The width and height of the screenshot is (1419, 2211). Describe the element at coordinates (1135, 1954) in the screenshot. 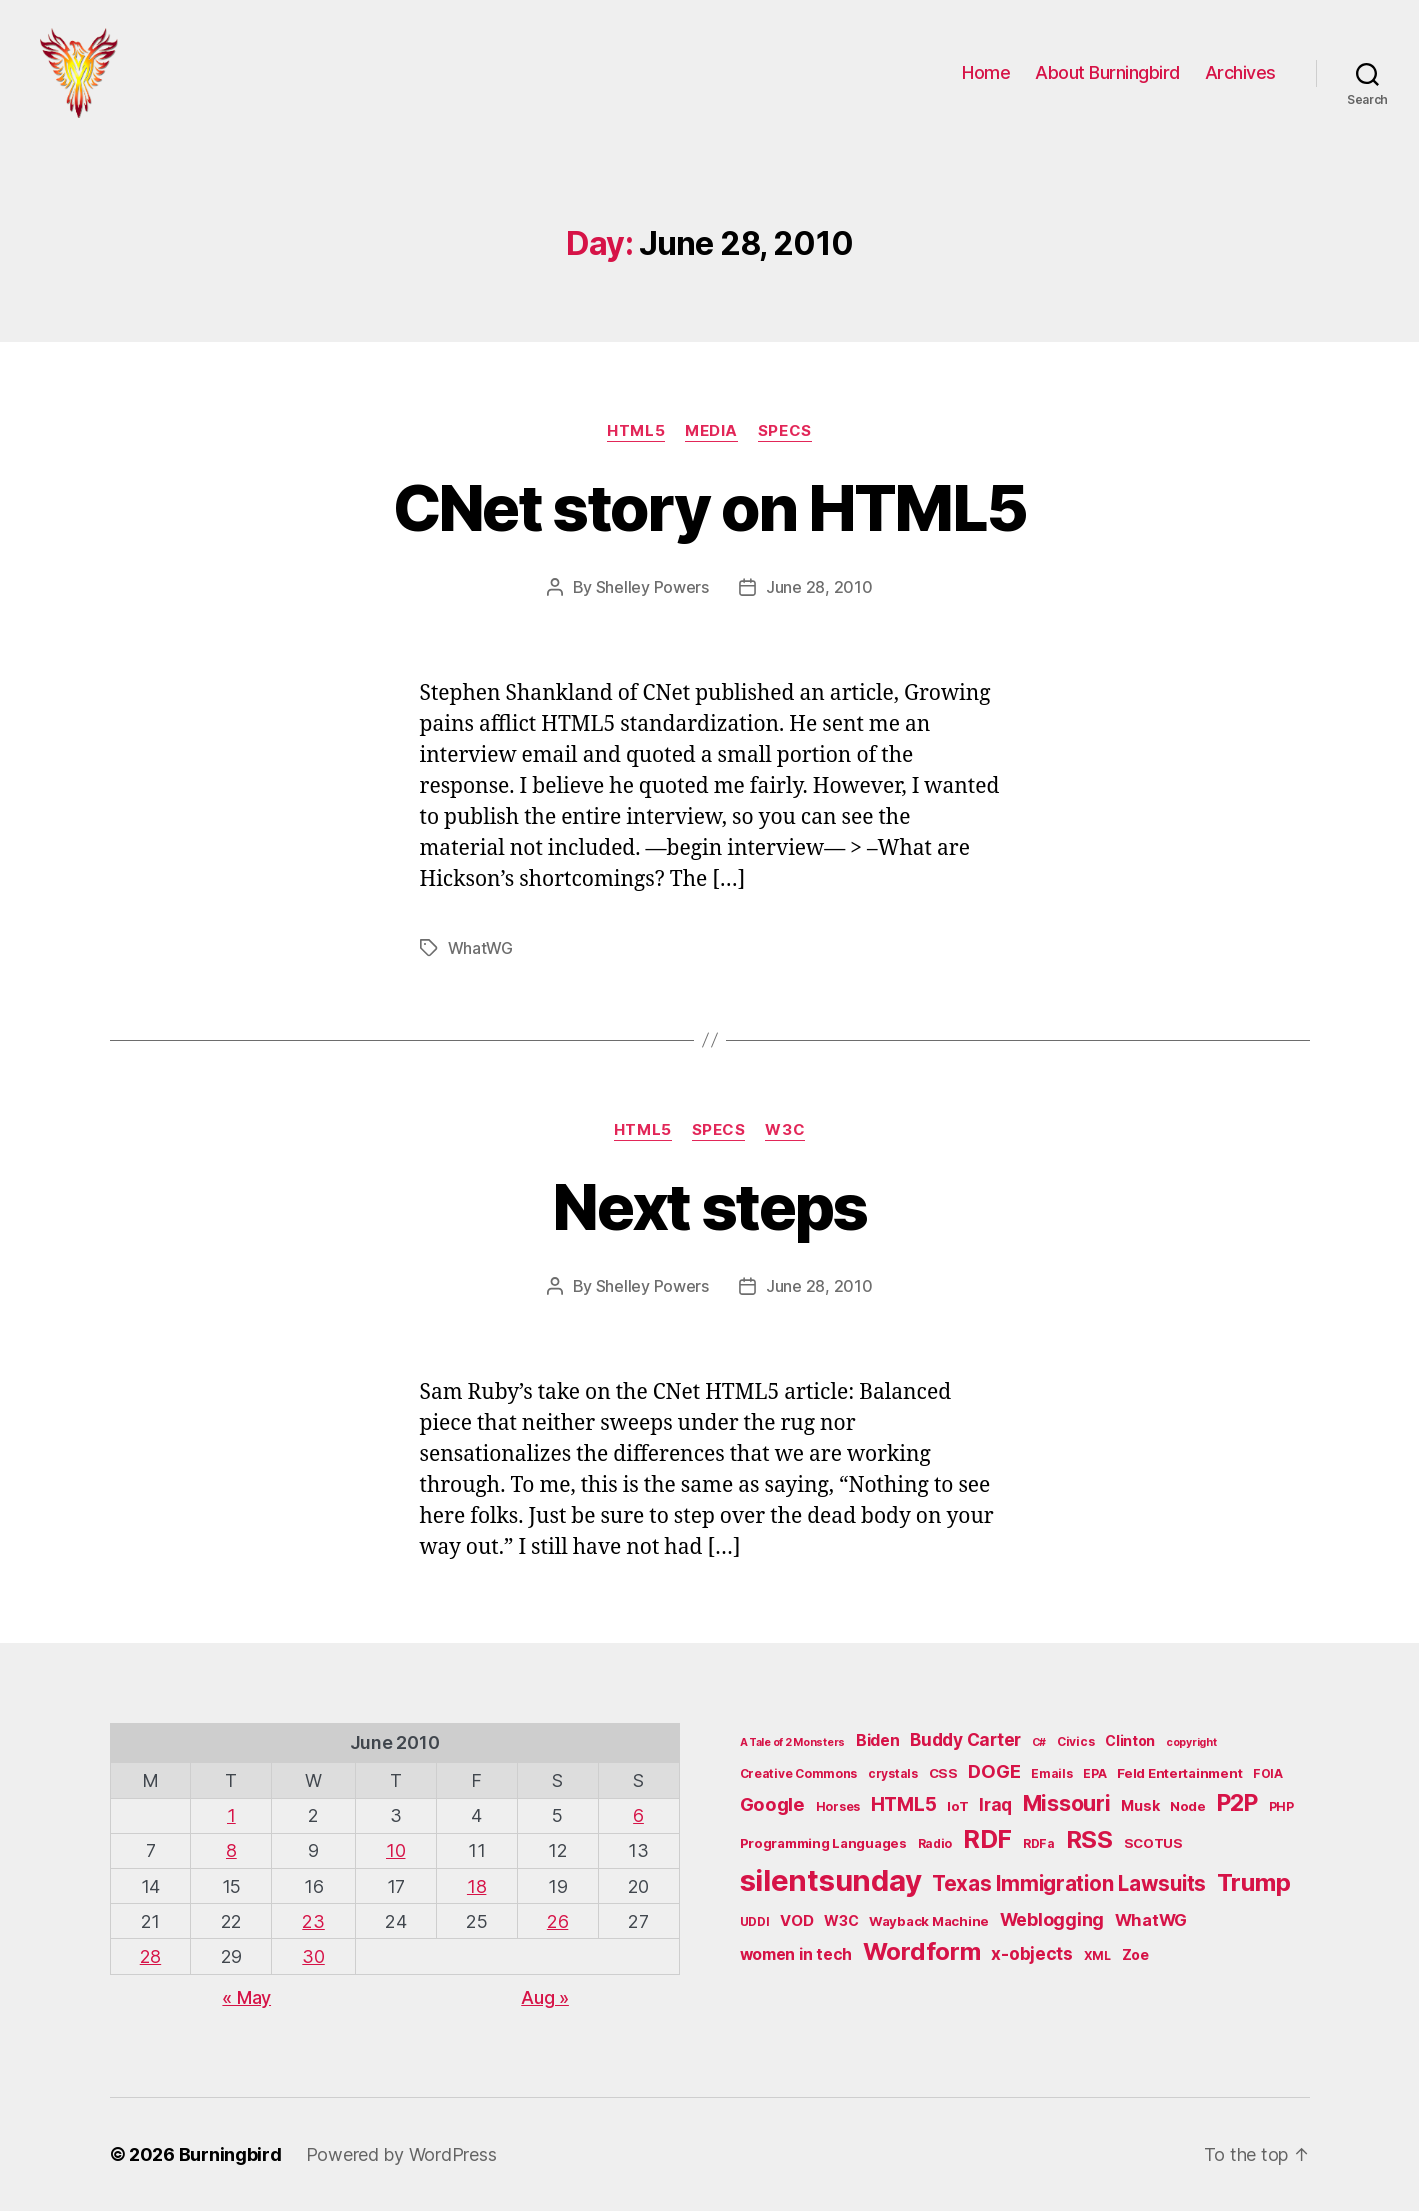

I see `Zoe [Zoe (7 items)]` at that location.